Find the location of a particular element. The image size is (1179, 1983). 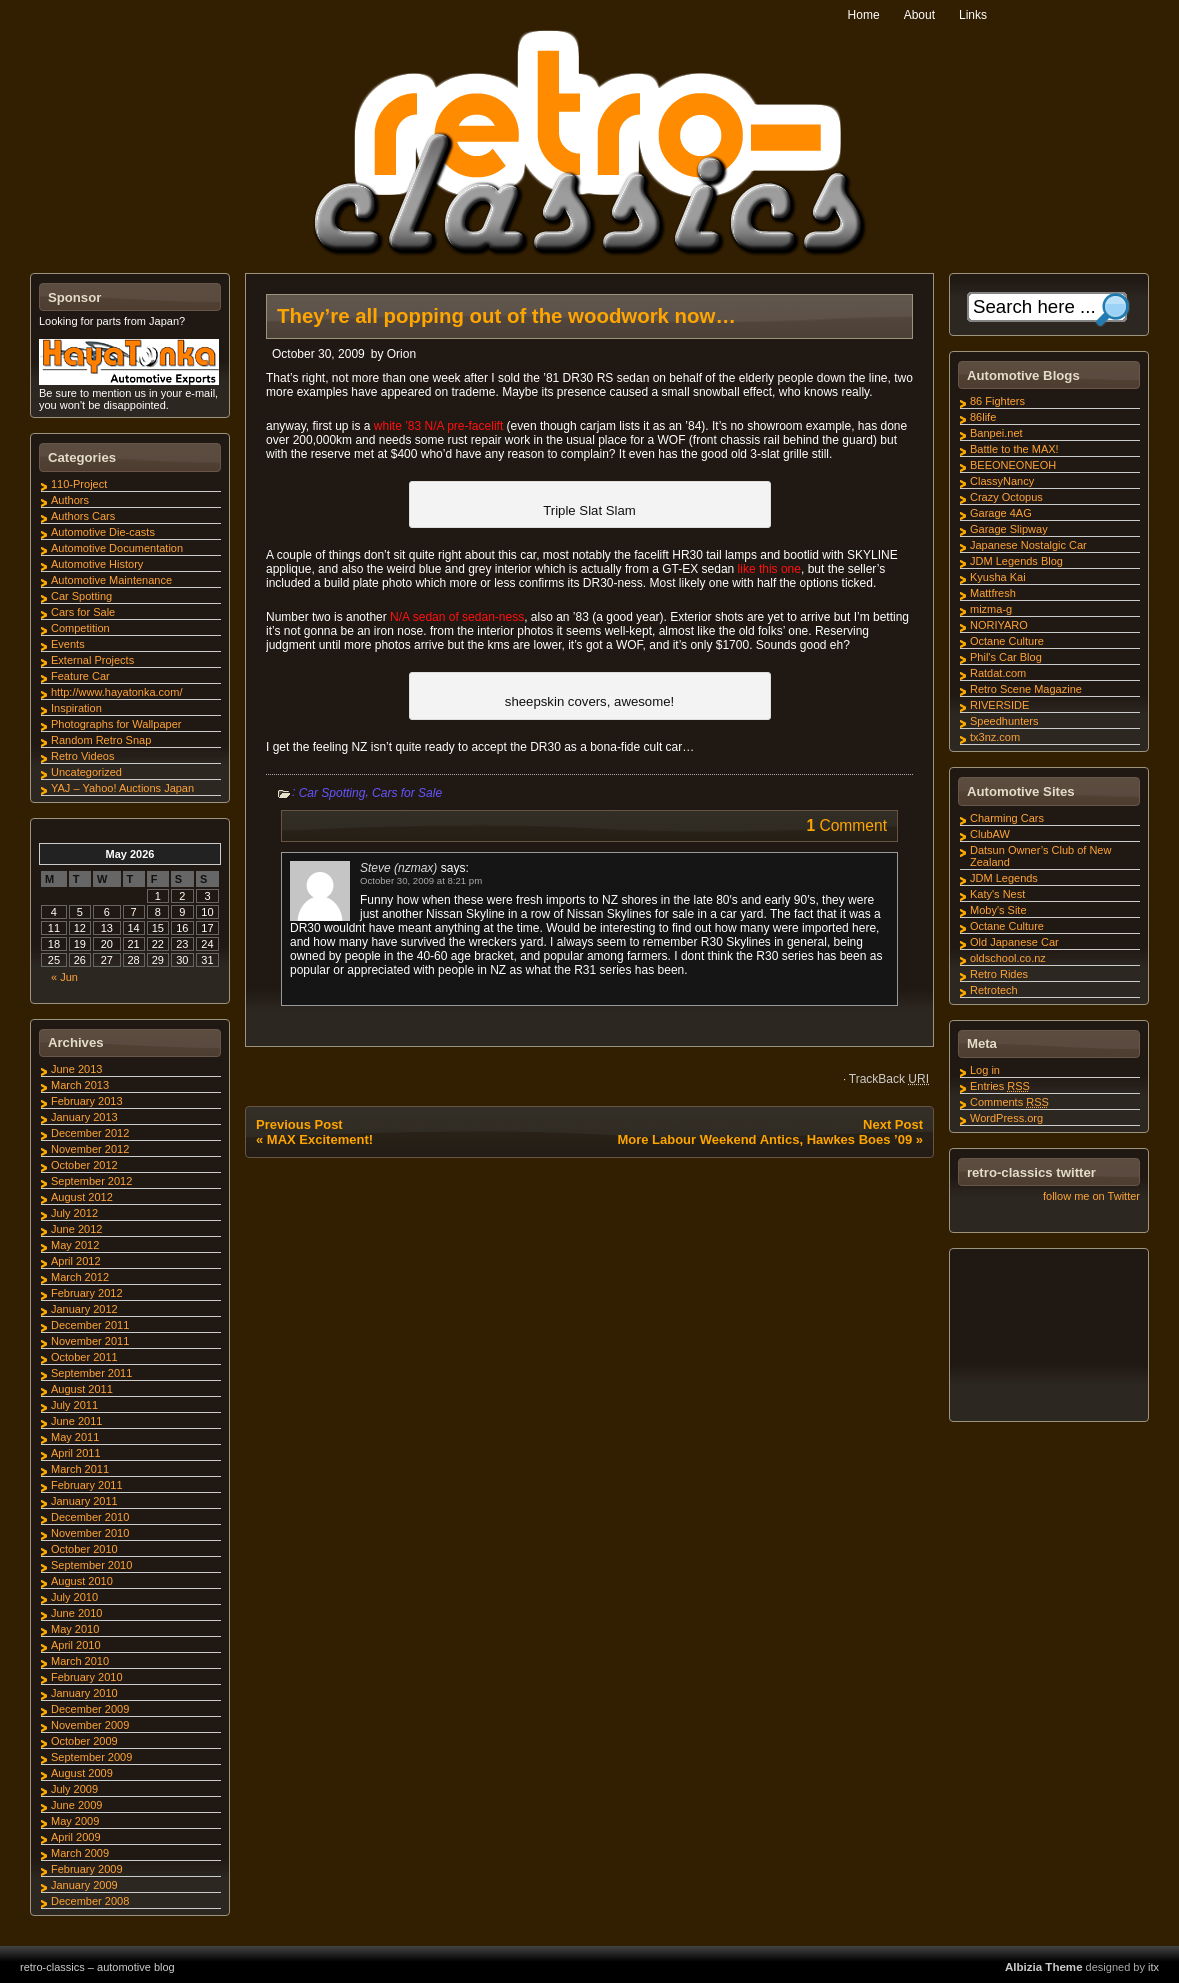

« Jun is located at coordinates (64, 977).